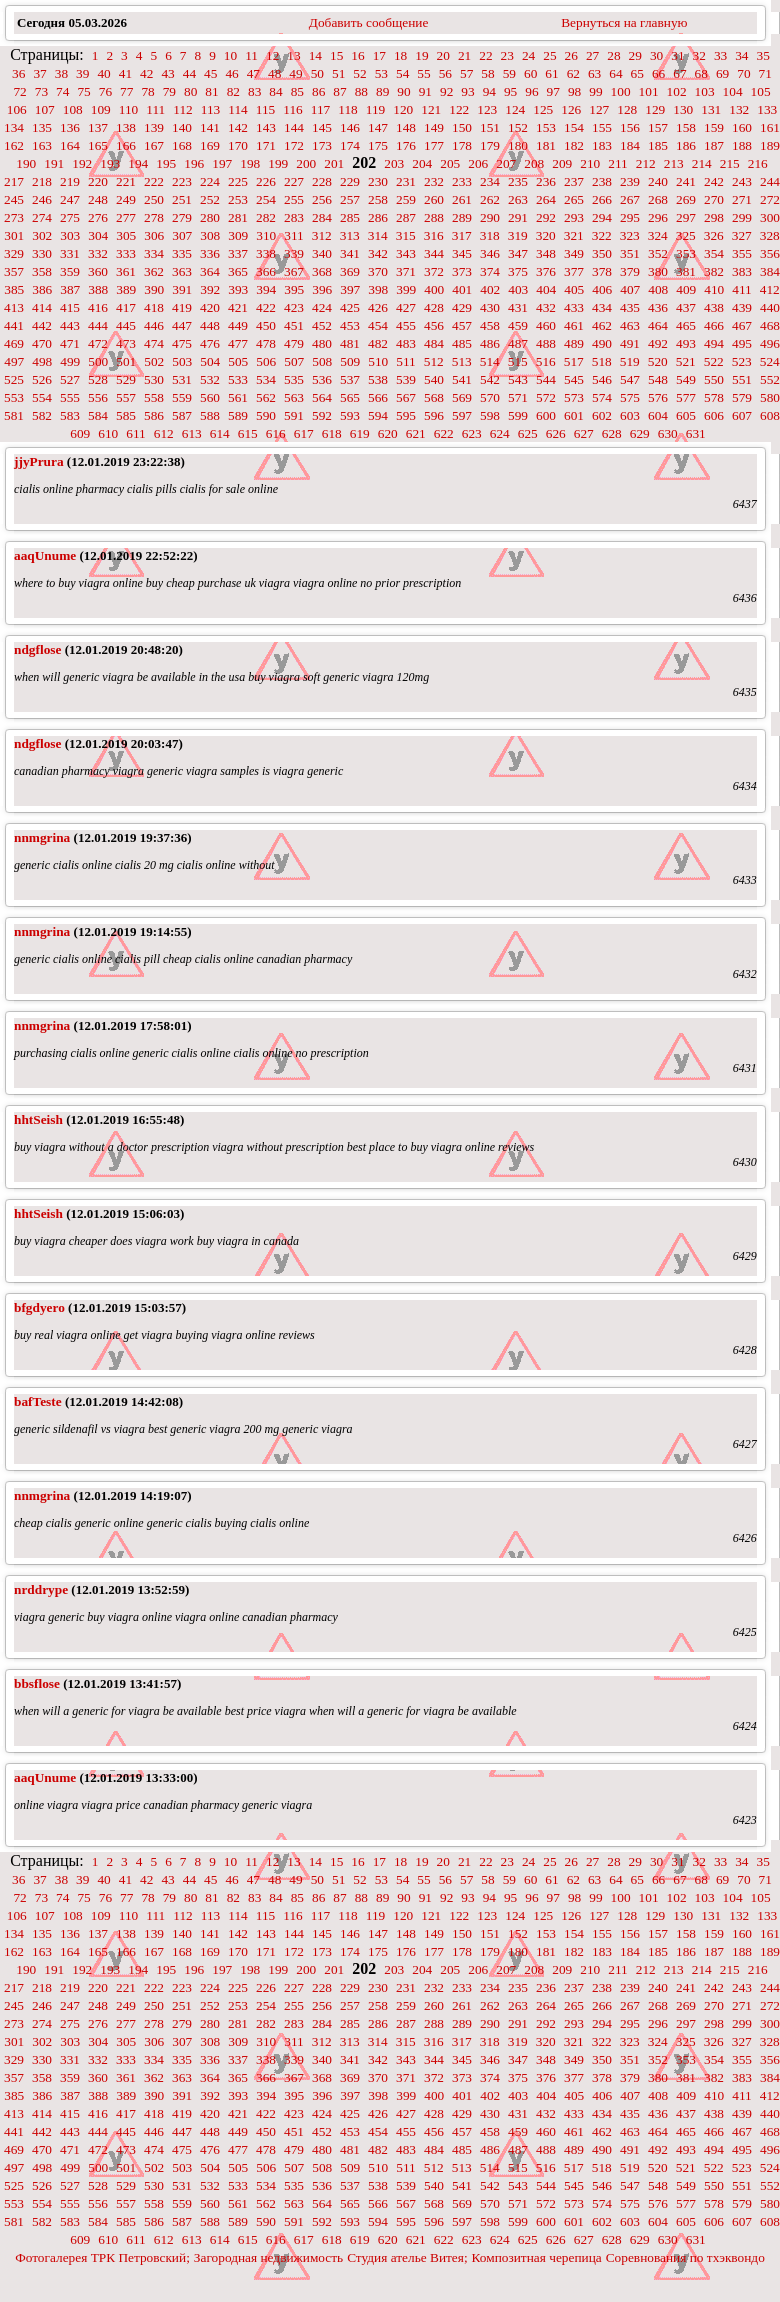  I want to click on 380, so click(658, 271).